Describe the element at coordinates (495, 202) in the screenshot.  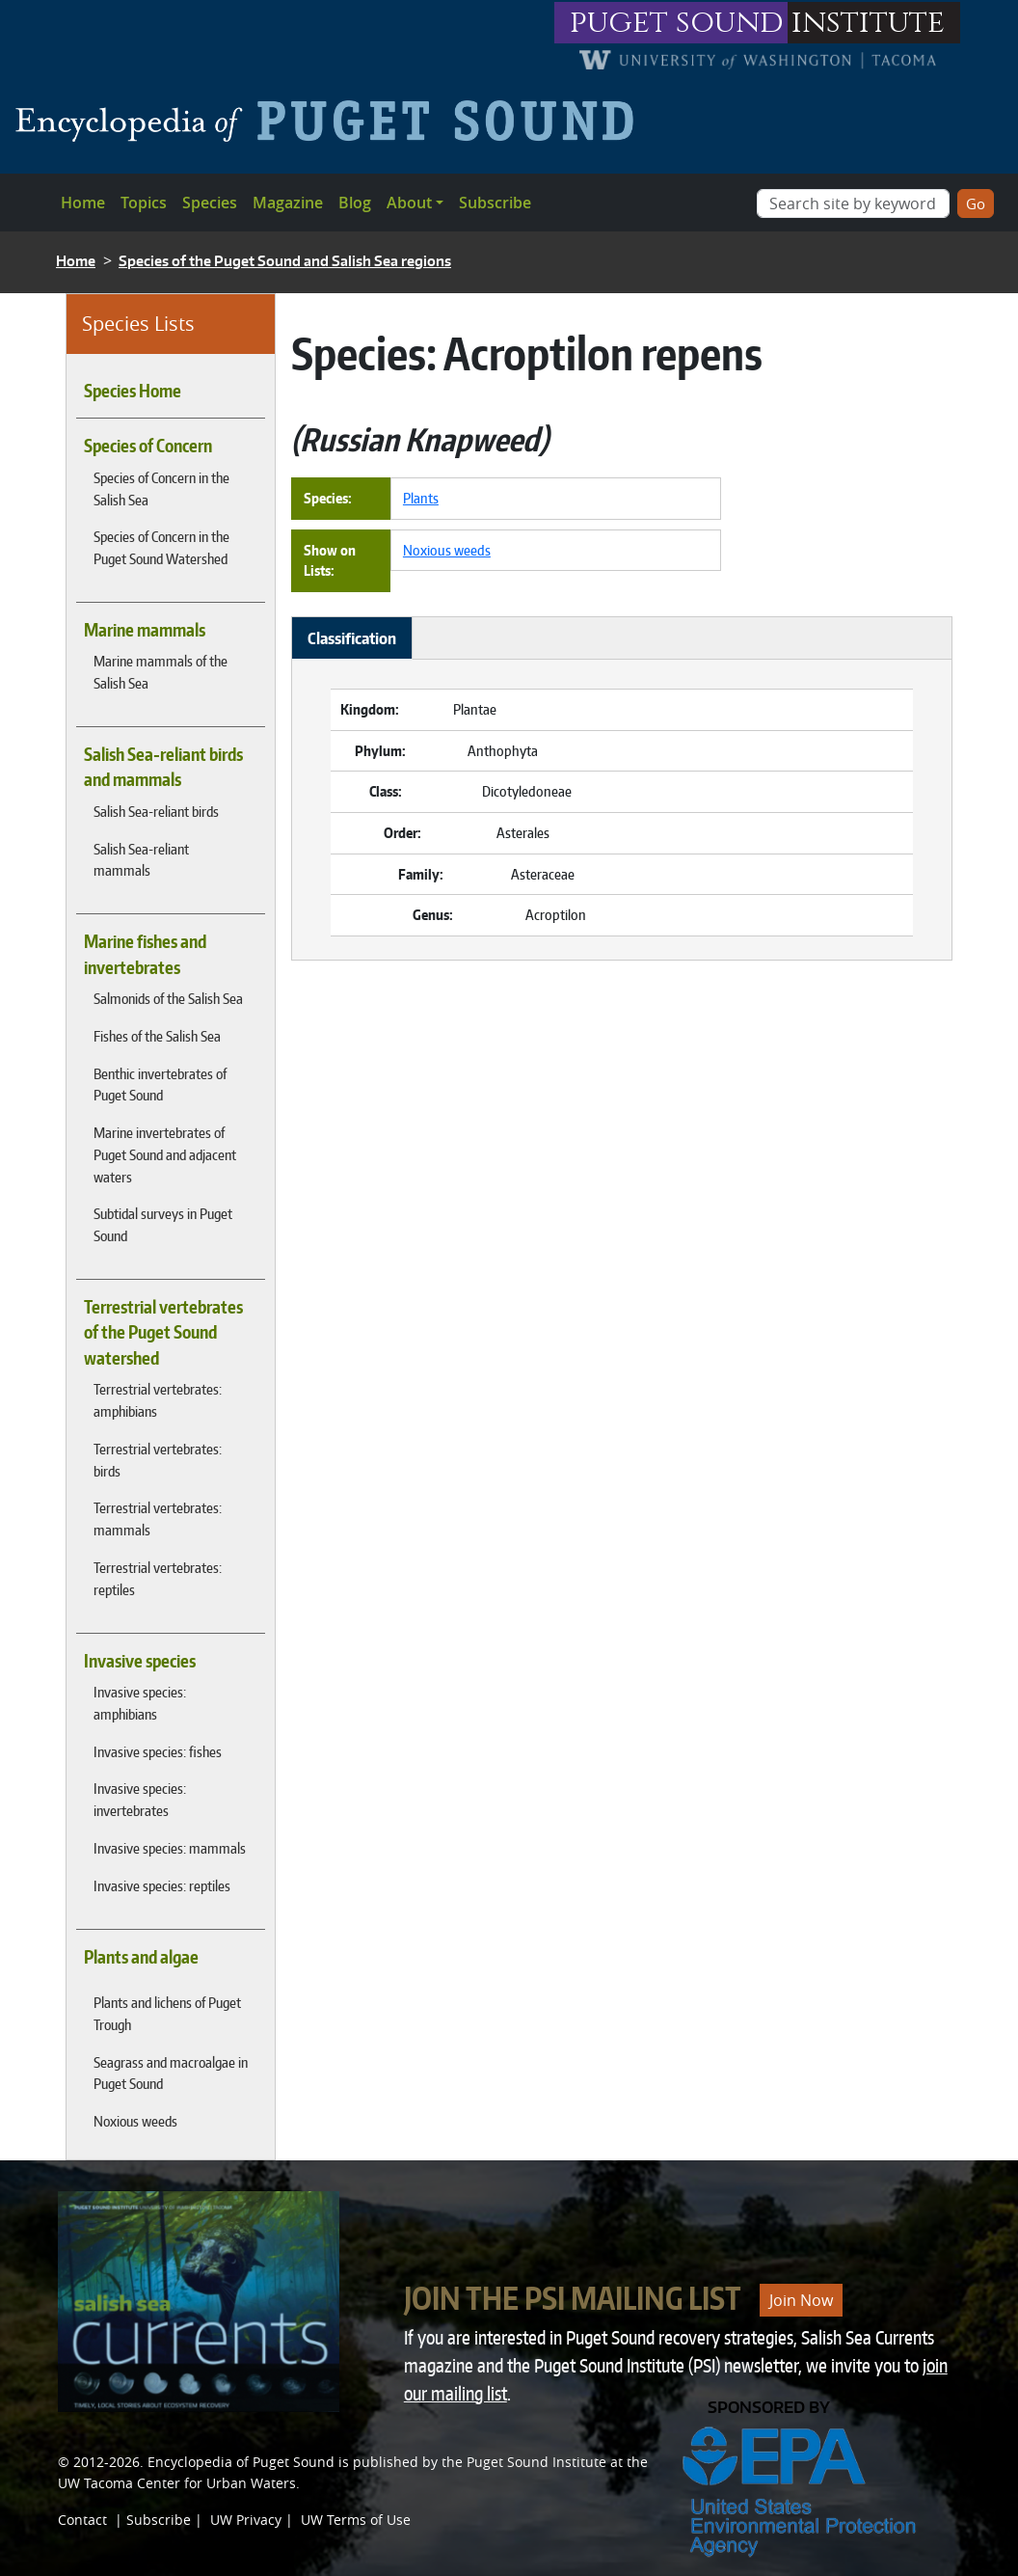
I see `Subscribe` at that location.